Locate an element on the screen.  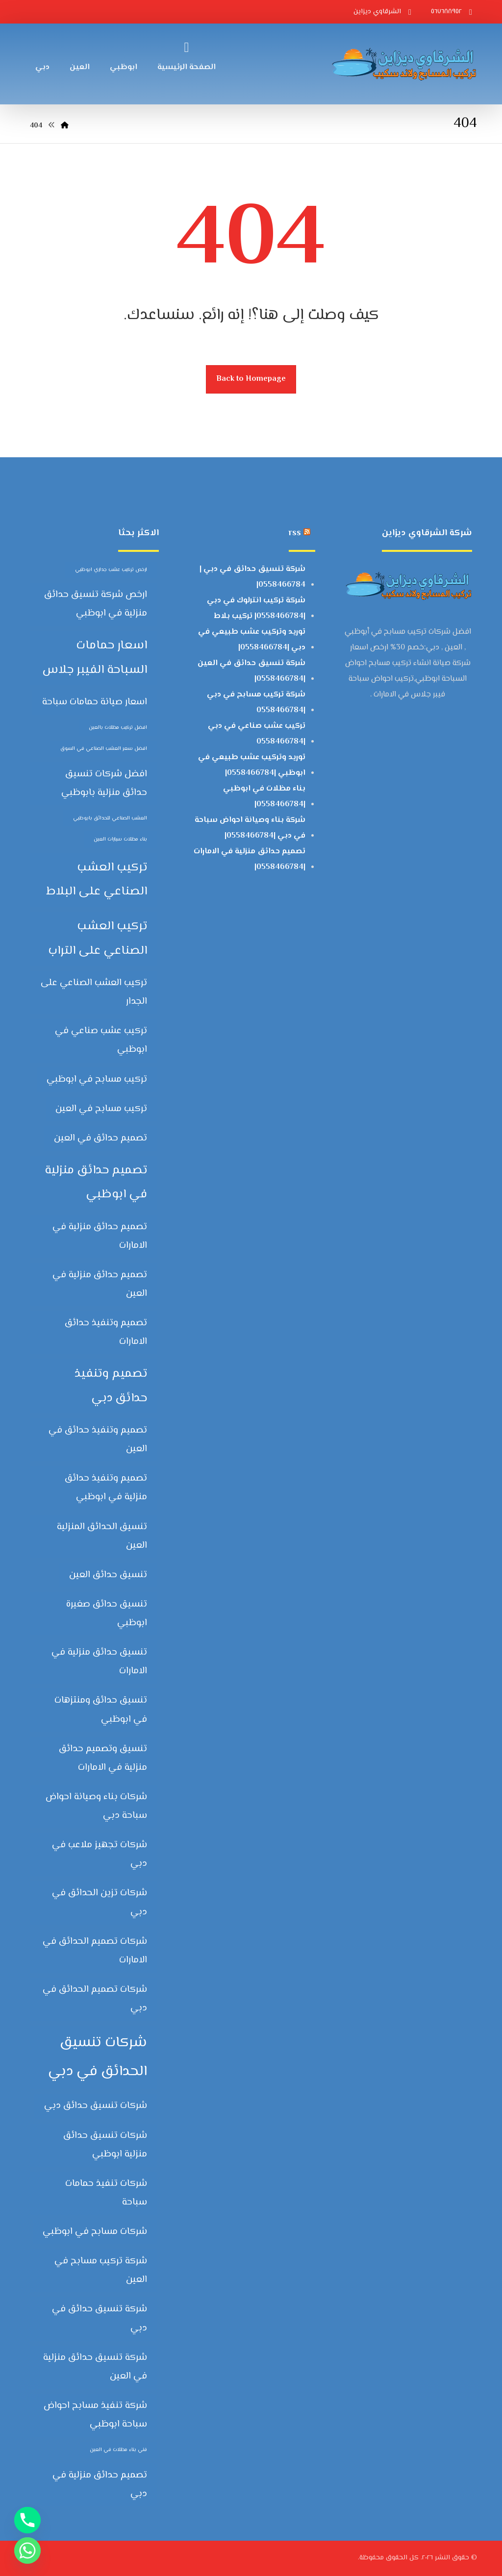
تصميم حدائق منزلية في الامارات [تصميم حدائق منزلية في الامارات (عنصران (2))] is located at coordinates (99, 1236).